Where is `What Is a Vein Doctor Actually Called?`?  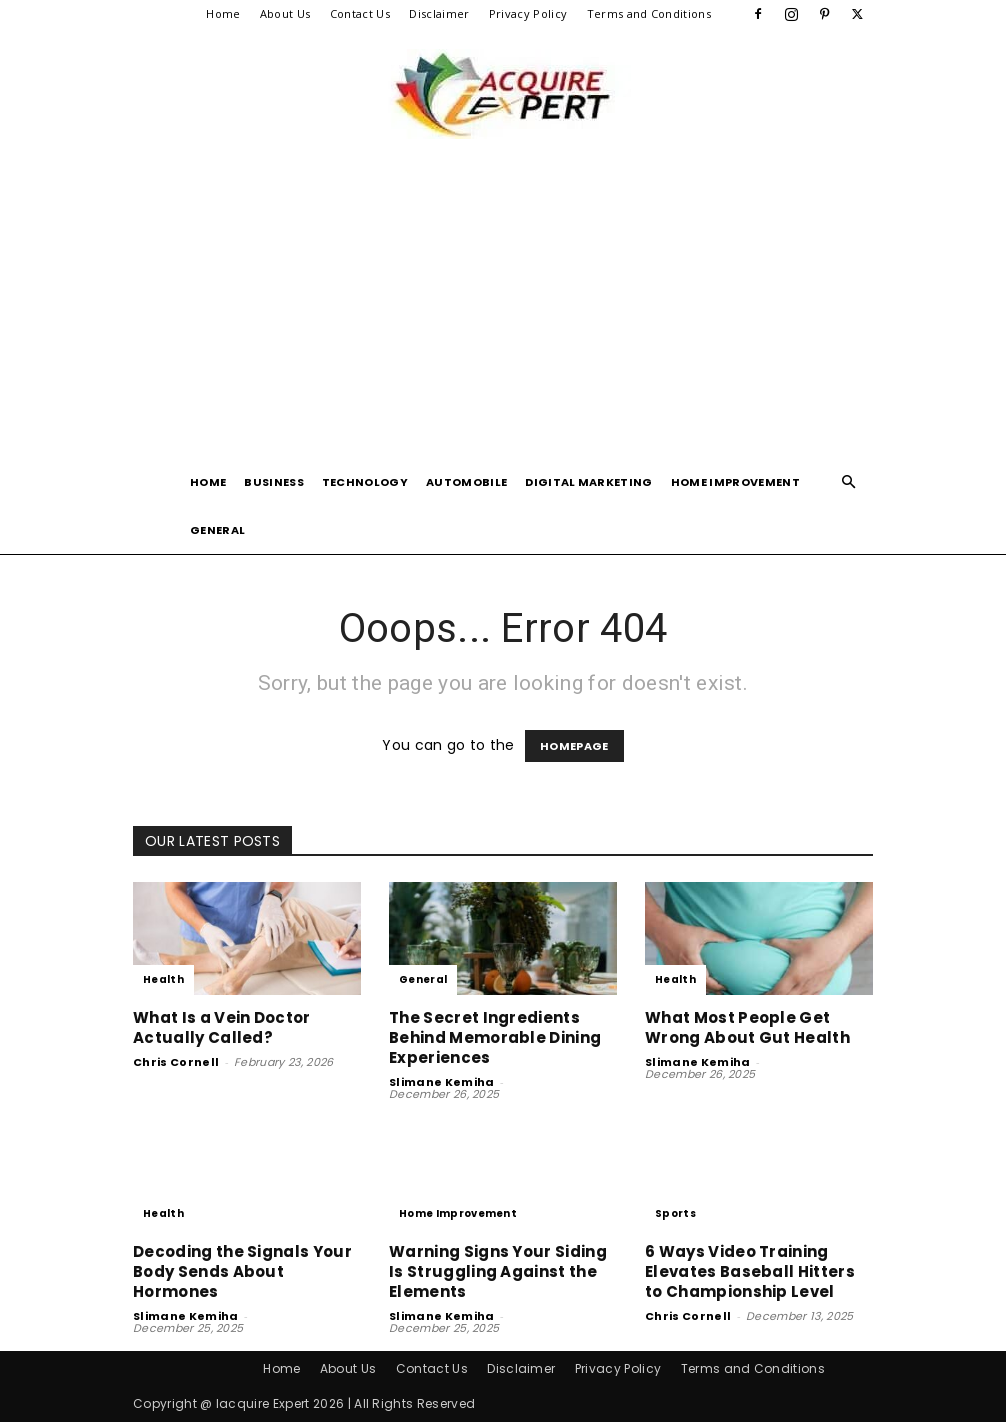
What Is a Vein Doctor Actually Called? is located at coordinates (222, 1027).